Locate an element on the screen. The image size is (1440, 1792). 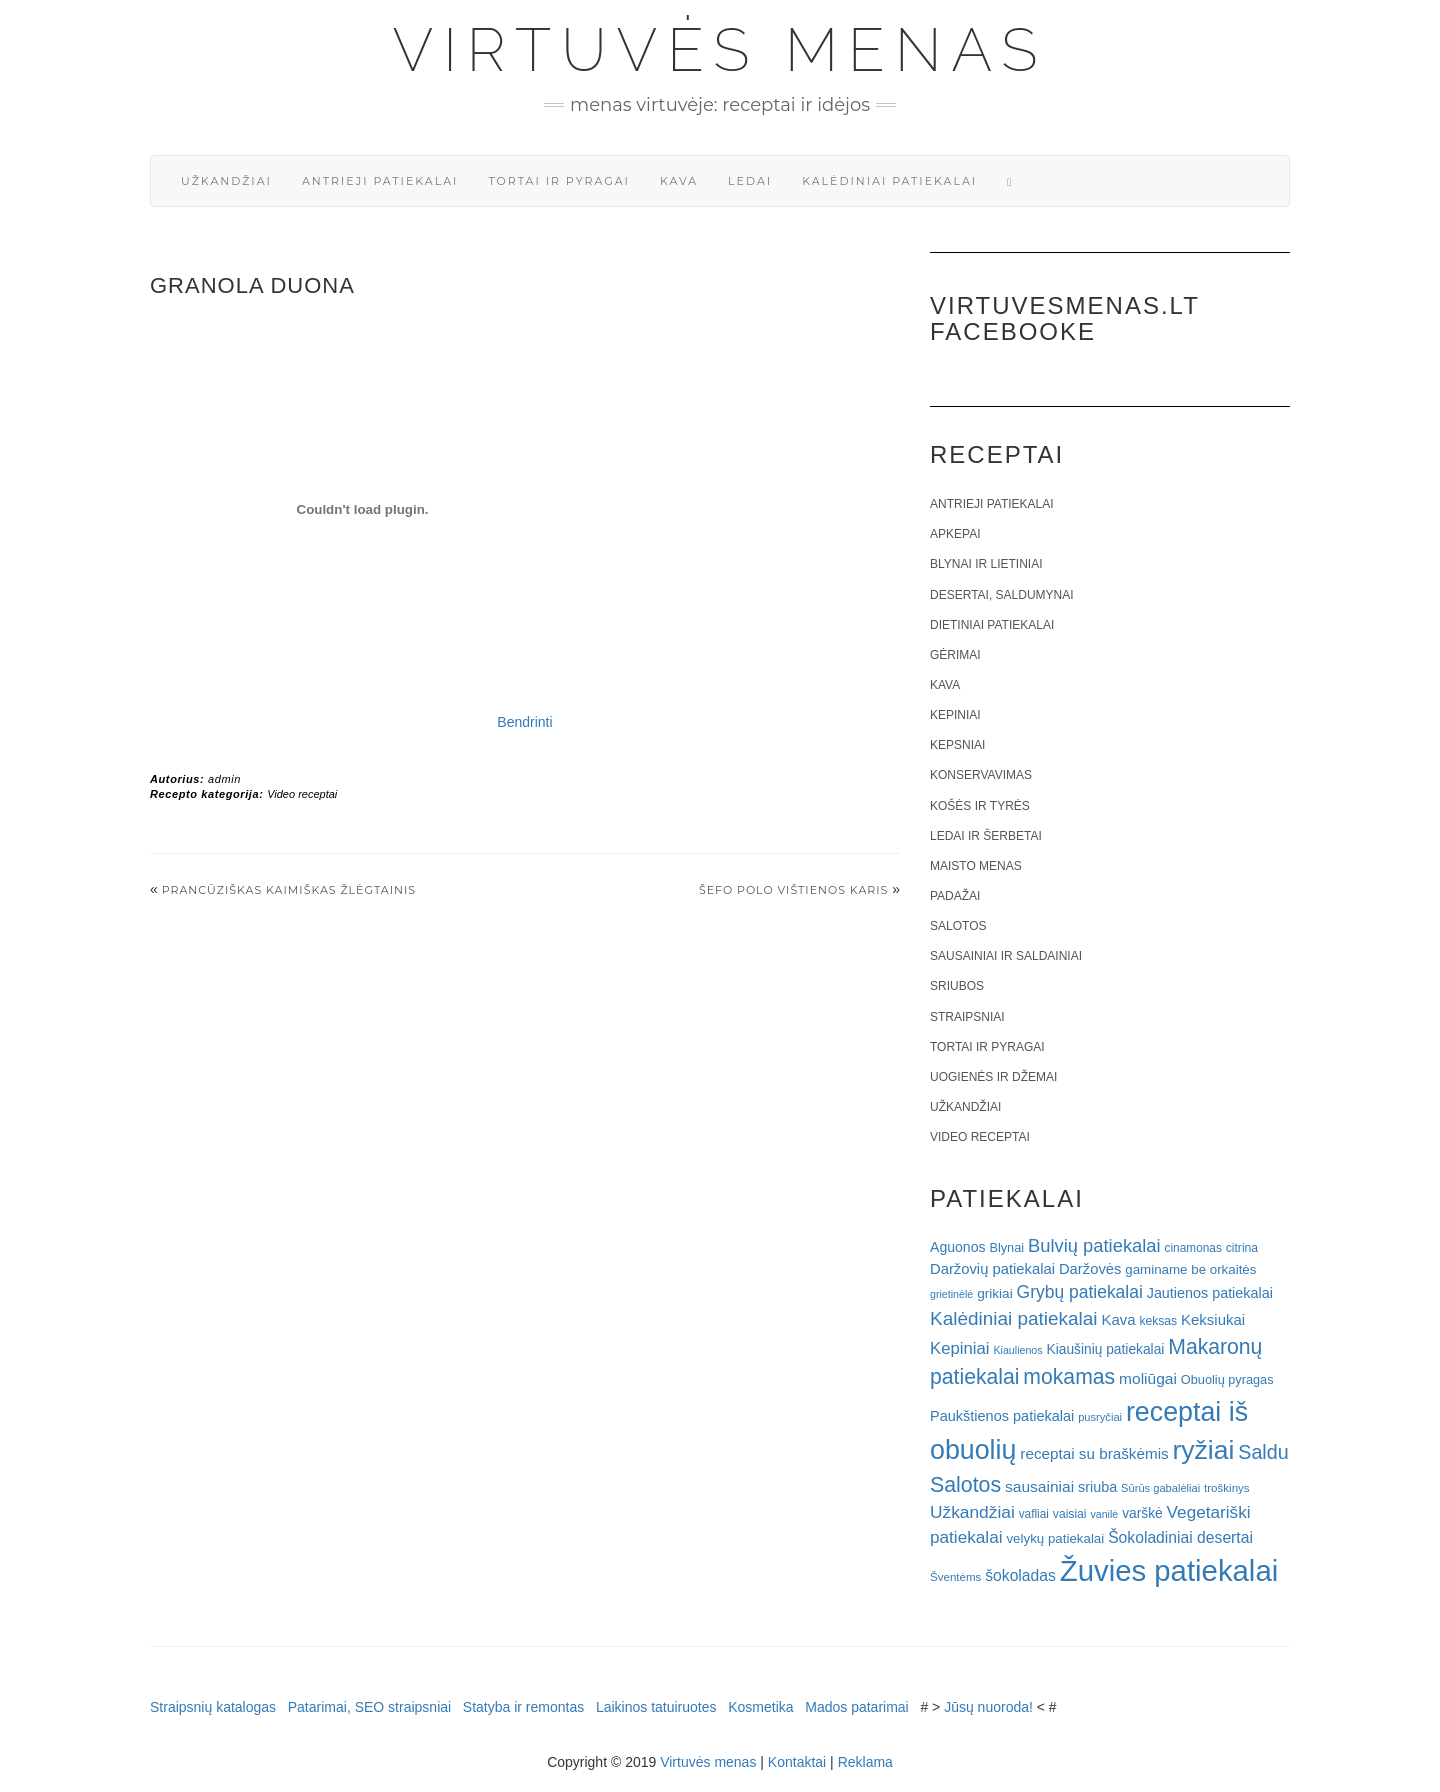
šokoladas [šokoladas (34 elementai)] is located at coordinates (1020, 1575).